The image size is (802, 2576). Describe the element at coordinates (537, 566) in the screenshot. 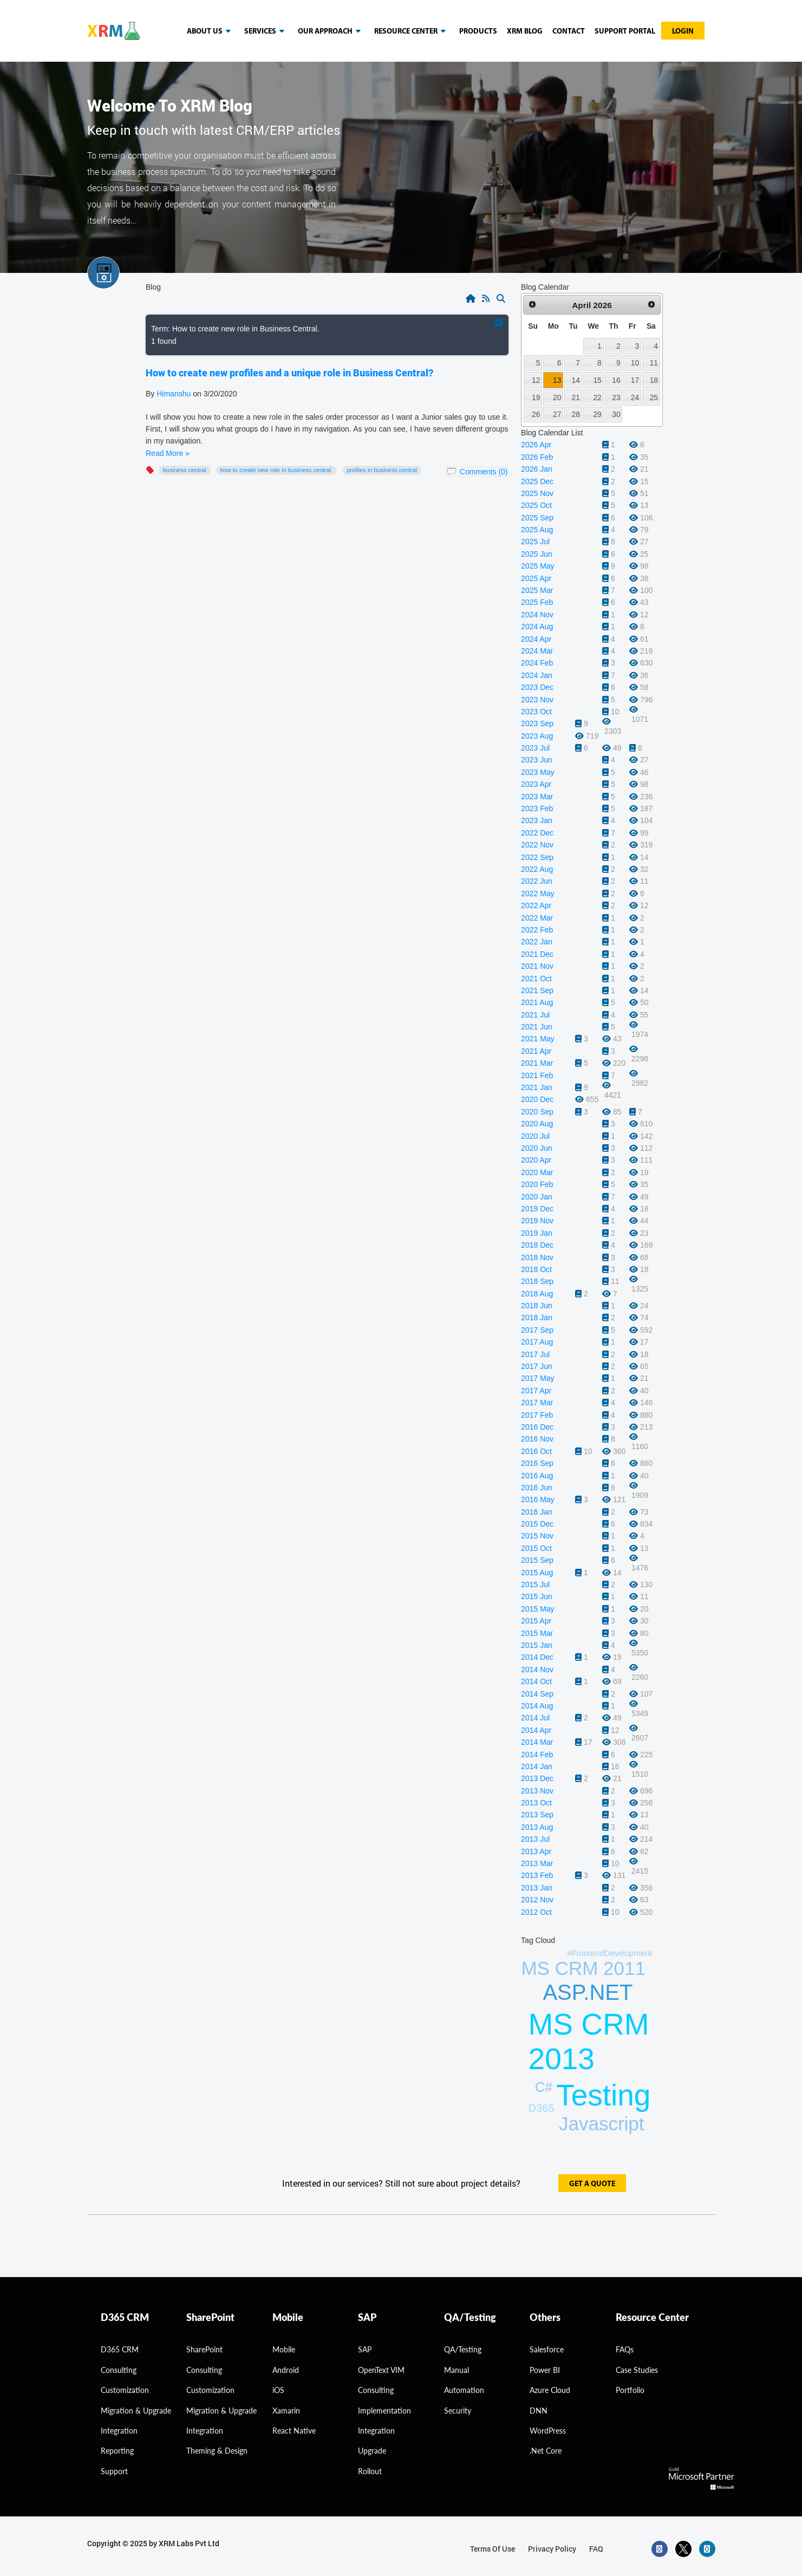

I see `2025 May` at that location.